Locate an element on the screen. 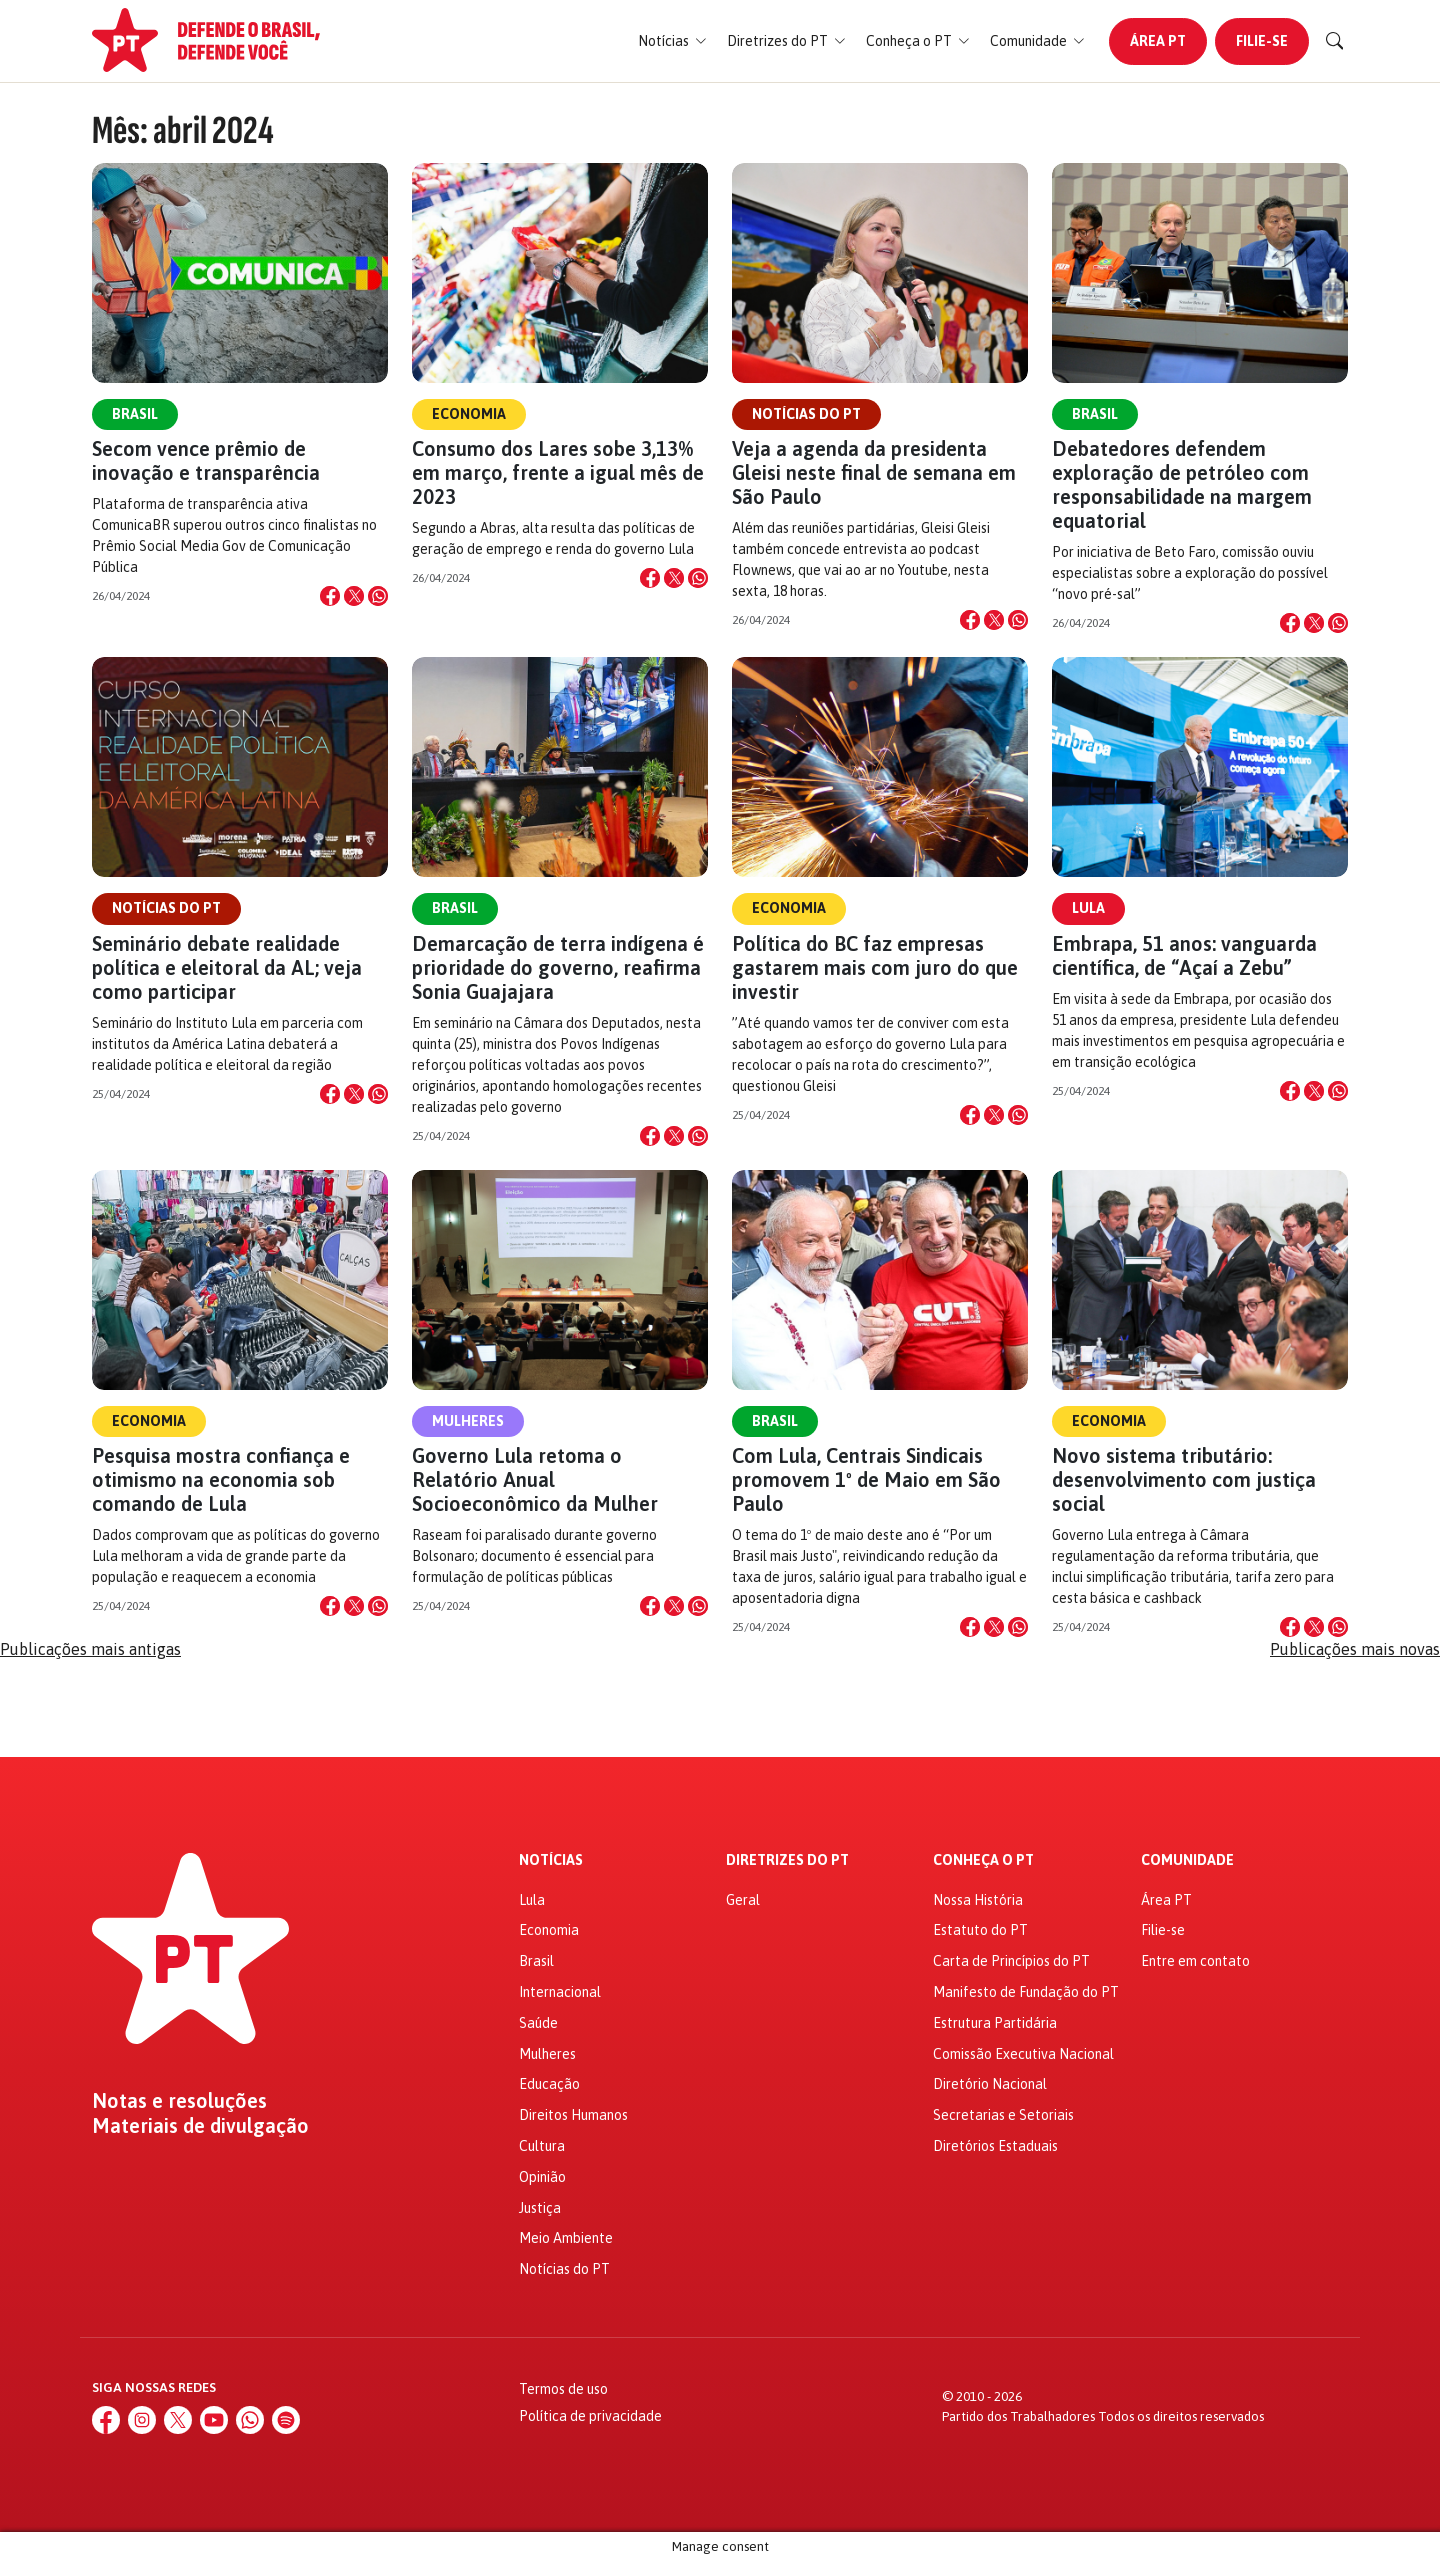 Image resolution: width=1440 pixels, height=2562 pixels. Governo Lula retoma o Relatório Anual Socioeconômico da Mulher is located at coordinates (535, 1479).